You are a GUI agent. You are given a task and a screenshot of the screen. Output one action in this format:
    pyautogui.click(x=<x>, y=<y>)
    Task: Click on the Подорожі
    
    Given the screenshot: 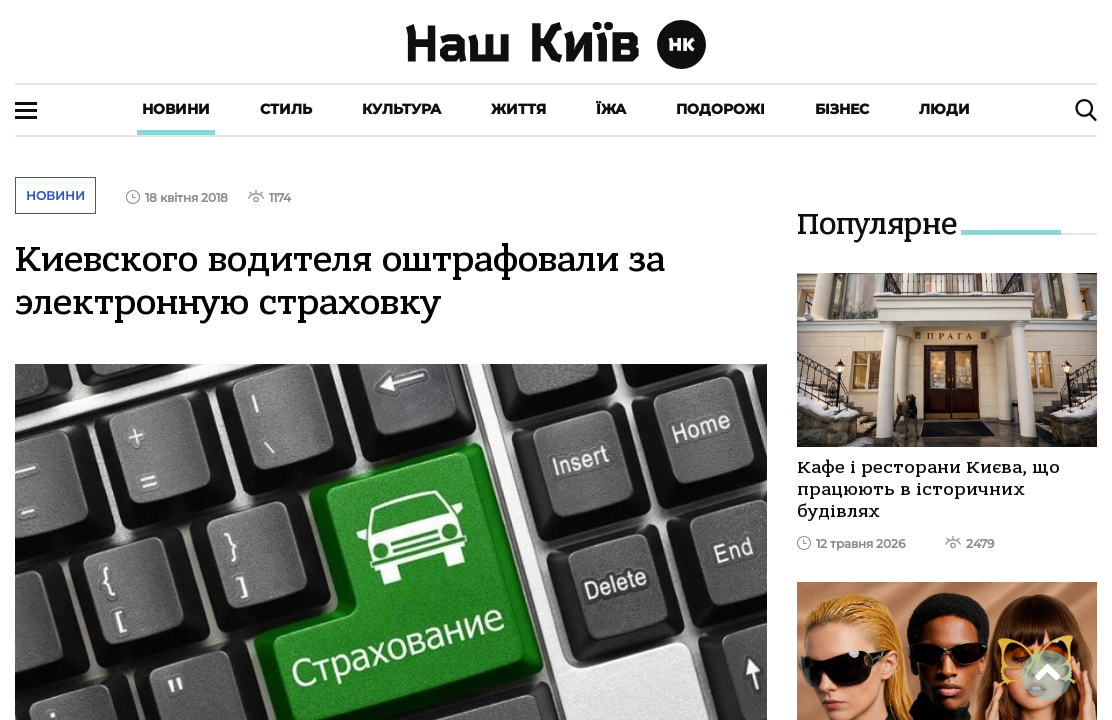 What is the action you would take?
    pyautogui.click(x=720, y=109)
    